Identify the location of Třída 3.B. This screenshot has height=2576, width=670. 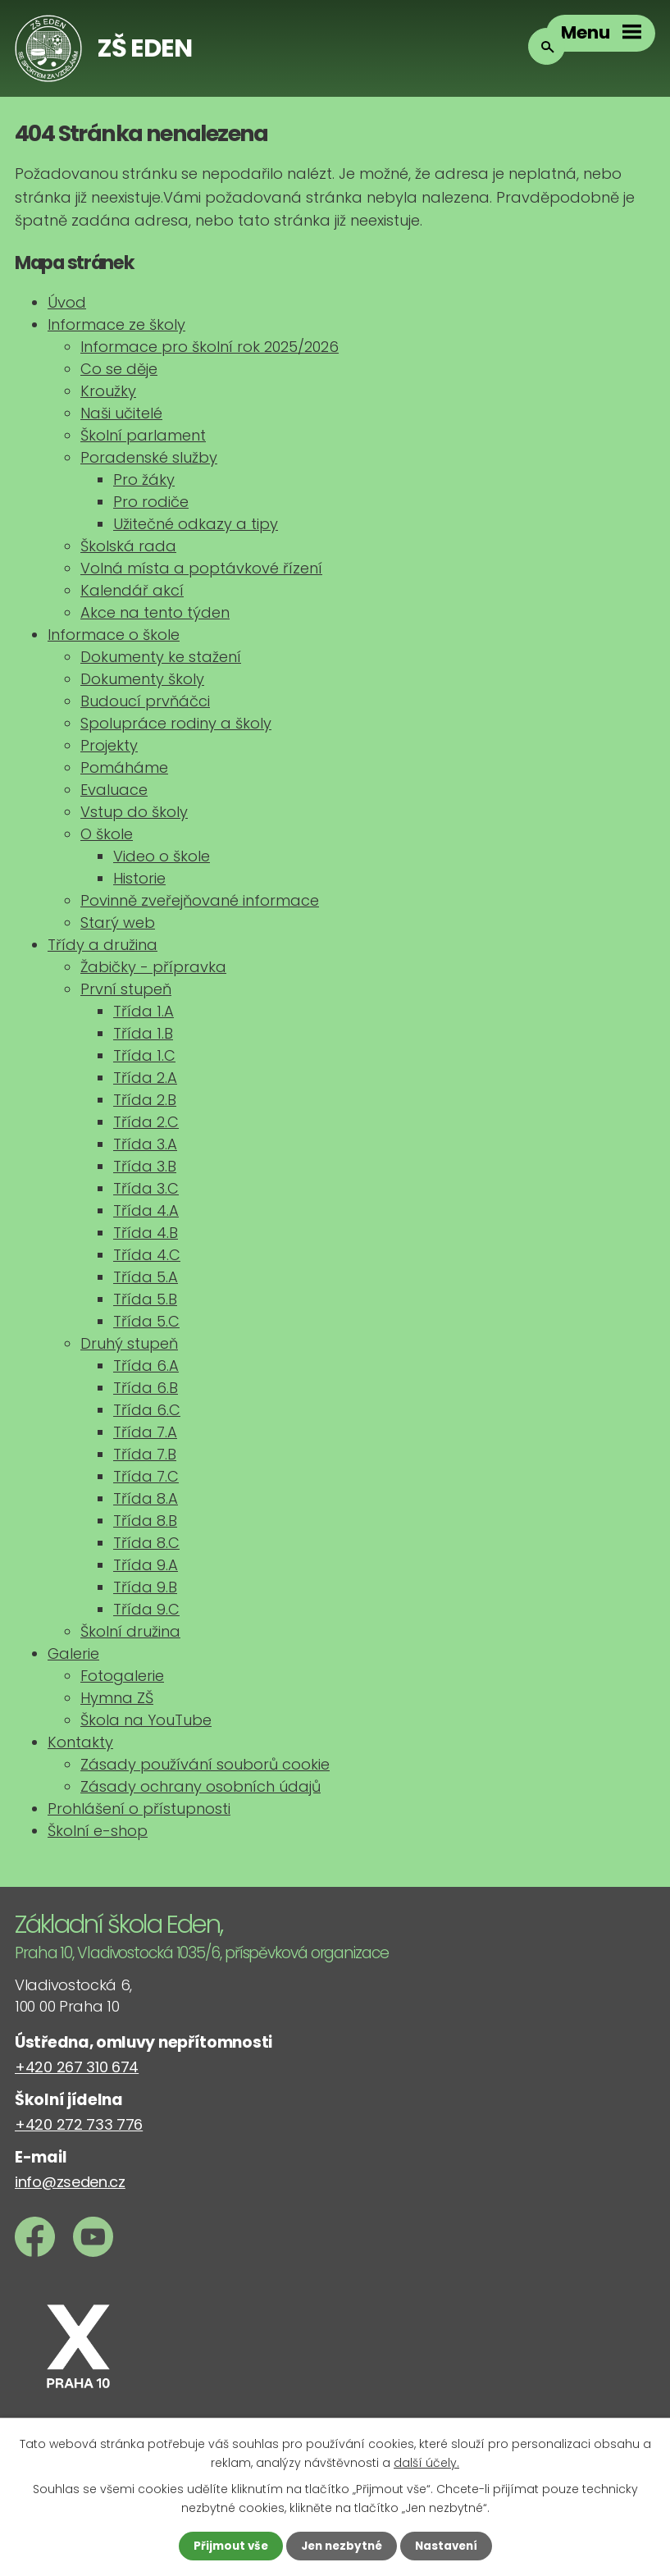
(144, 1166).